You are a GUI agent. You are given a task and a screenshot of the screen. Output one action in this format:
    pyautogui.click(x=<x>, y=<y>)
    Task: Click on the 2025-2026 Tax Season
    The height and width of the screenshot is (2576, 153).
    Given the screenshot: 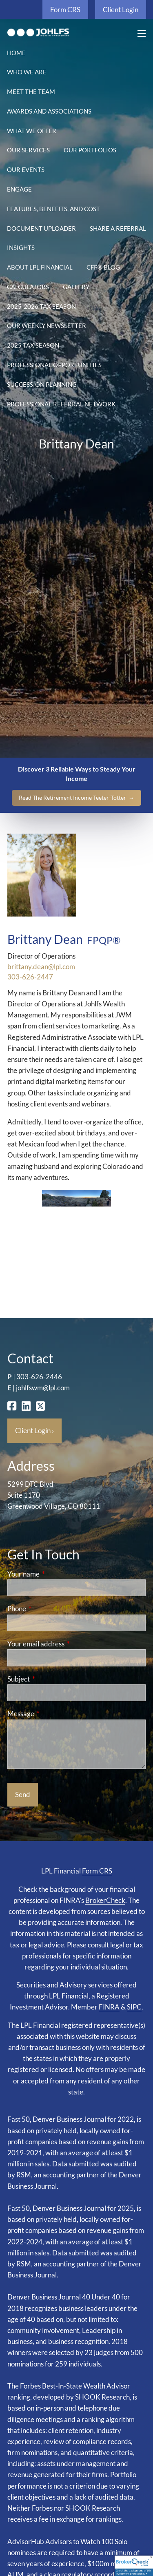 What is the action you would take?
    pyautogui.click(x=41, y=306)
    